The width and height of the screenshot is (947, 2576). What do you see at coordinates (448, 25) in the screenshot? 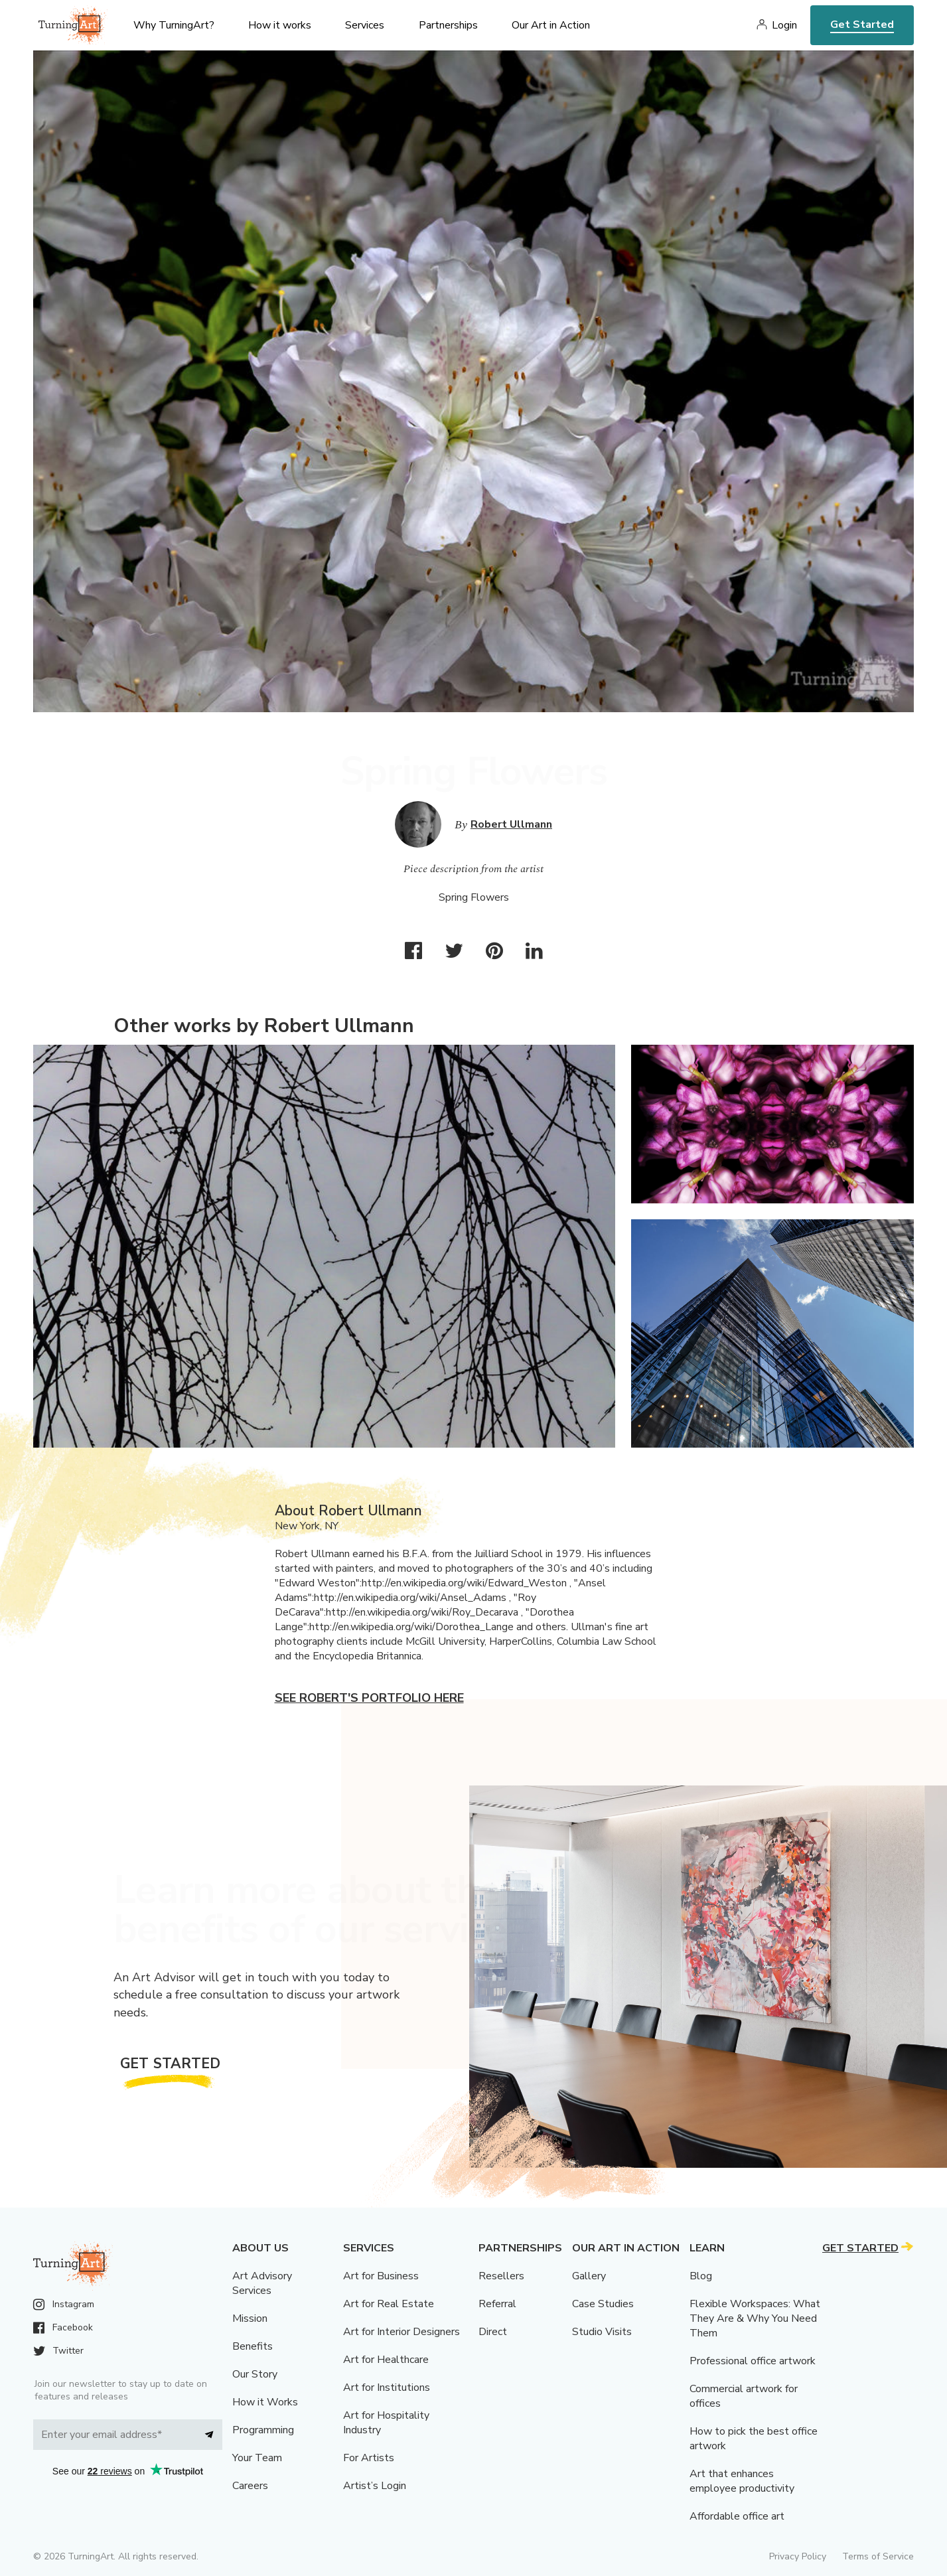
I see `Partnerships [menu]` at bounding box center [448, 25].